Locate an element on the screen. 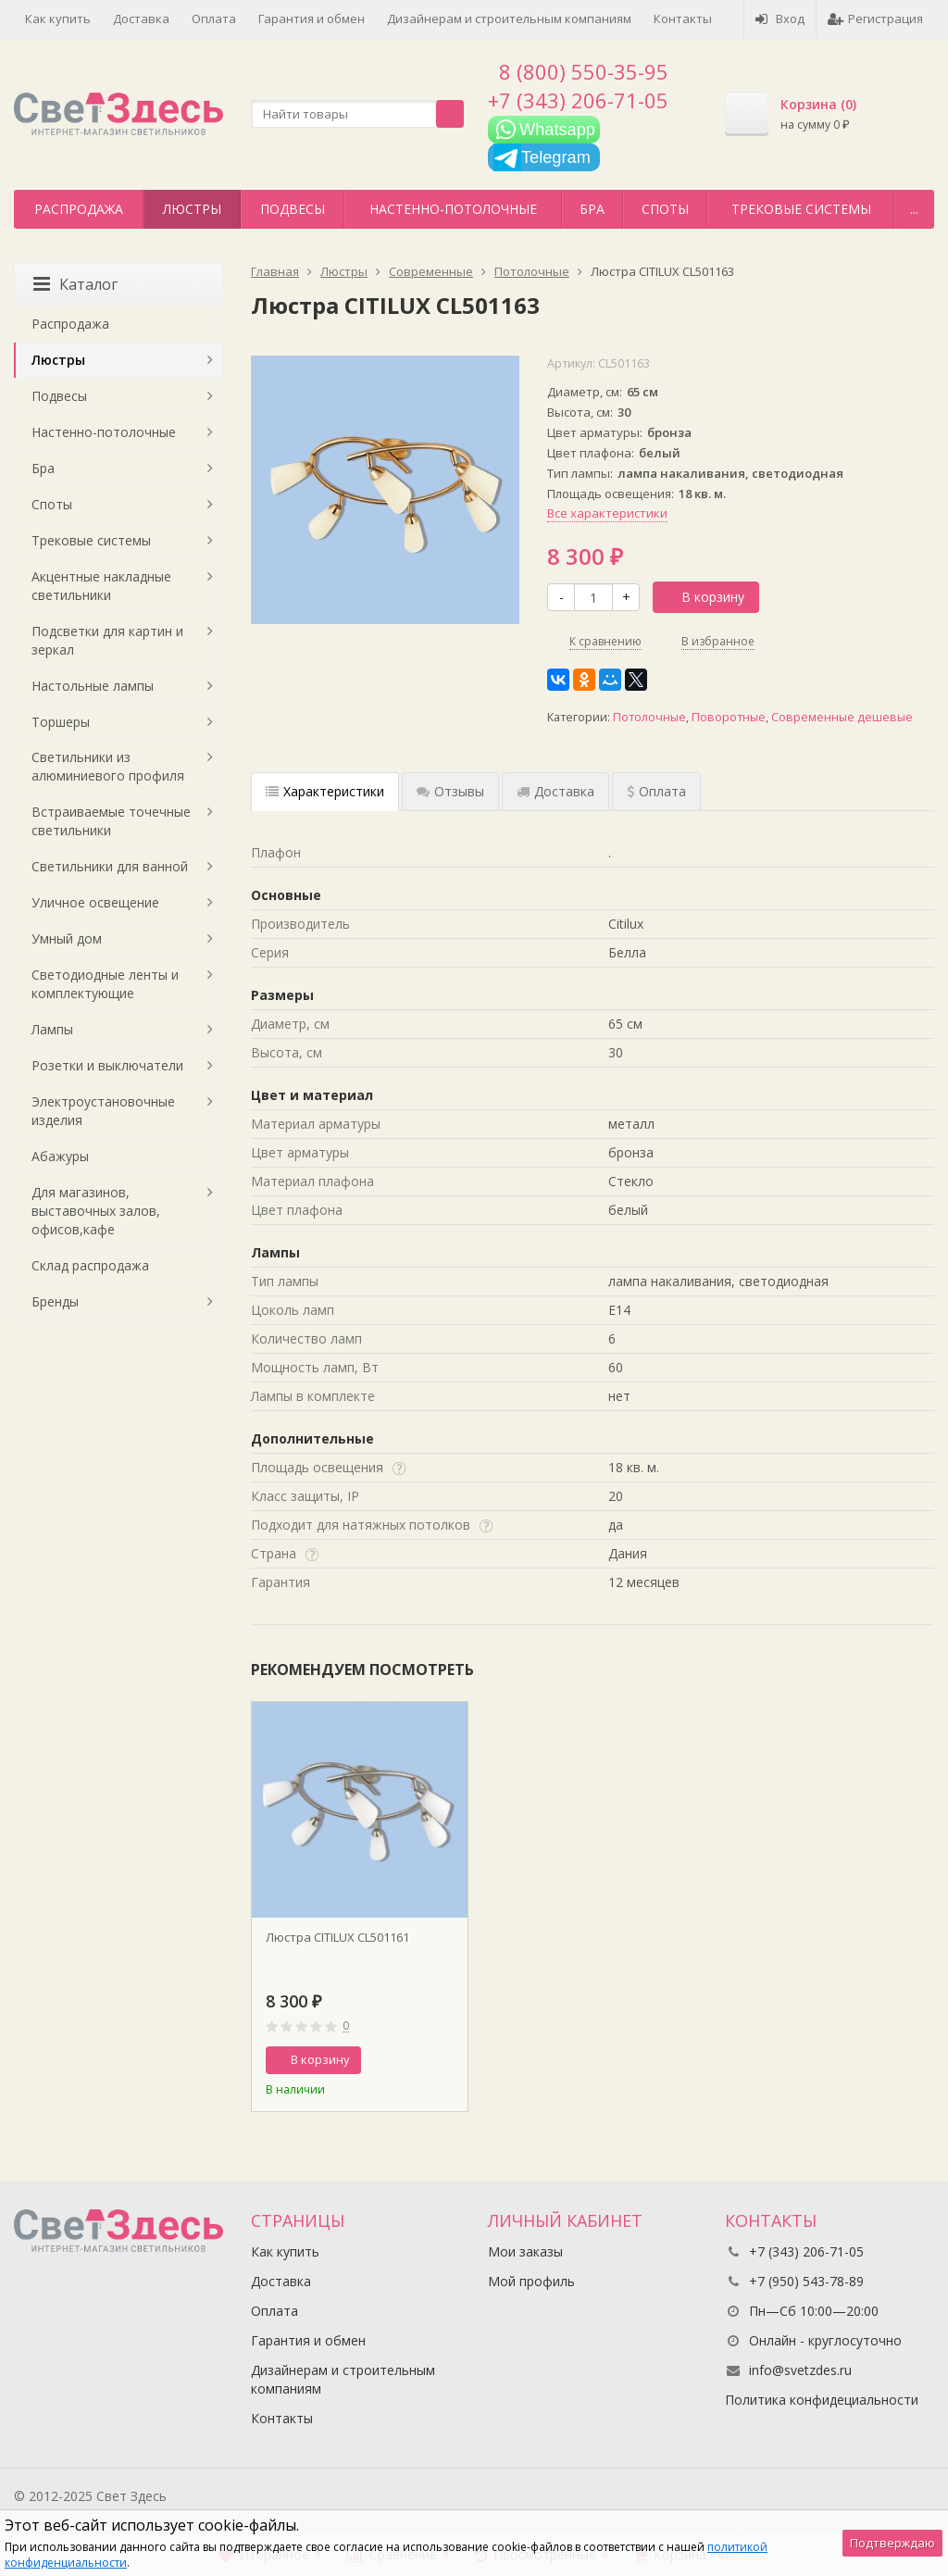  В корзину is located at coordinates (702, 597).